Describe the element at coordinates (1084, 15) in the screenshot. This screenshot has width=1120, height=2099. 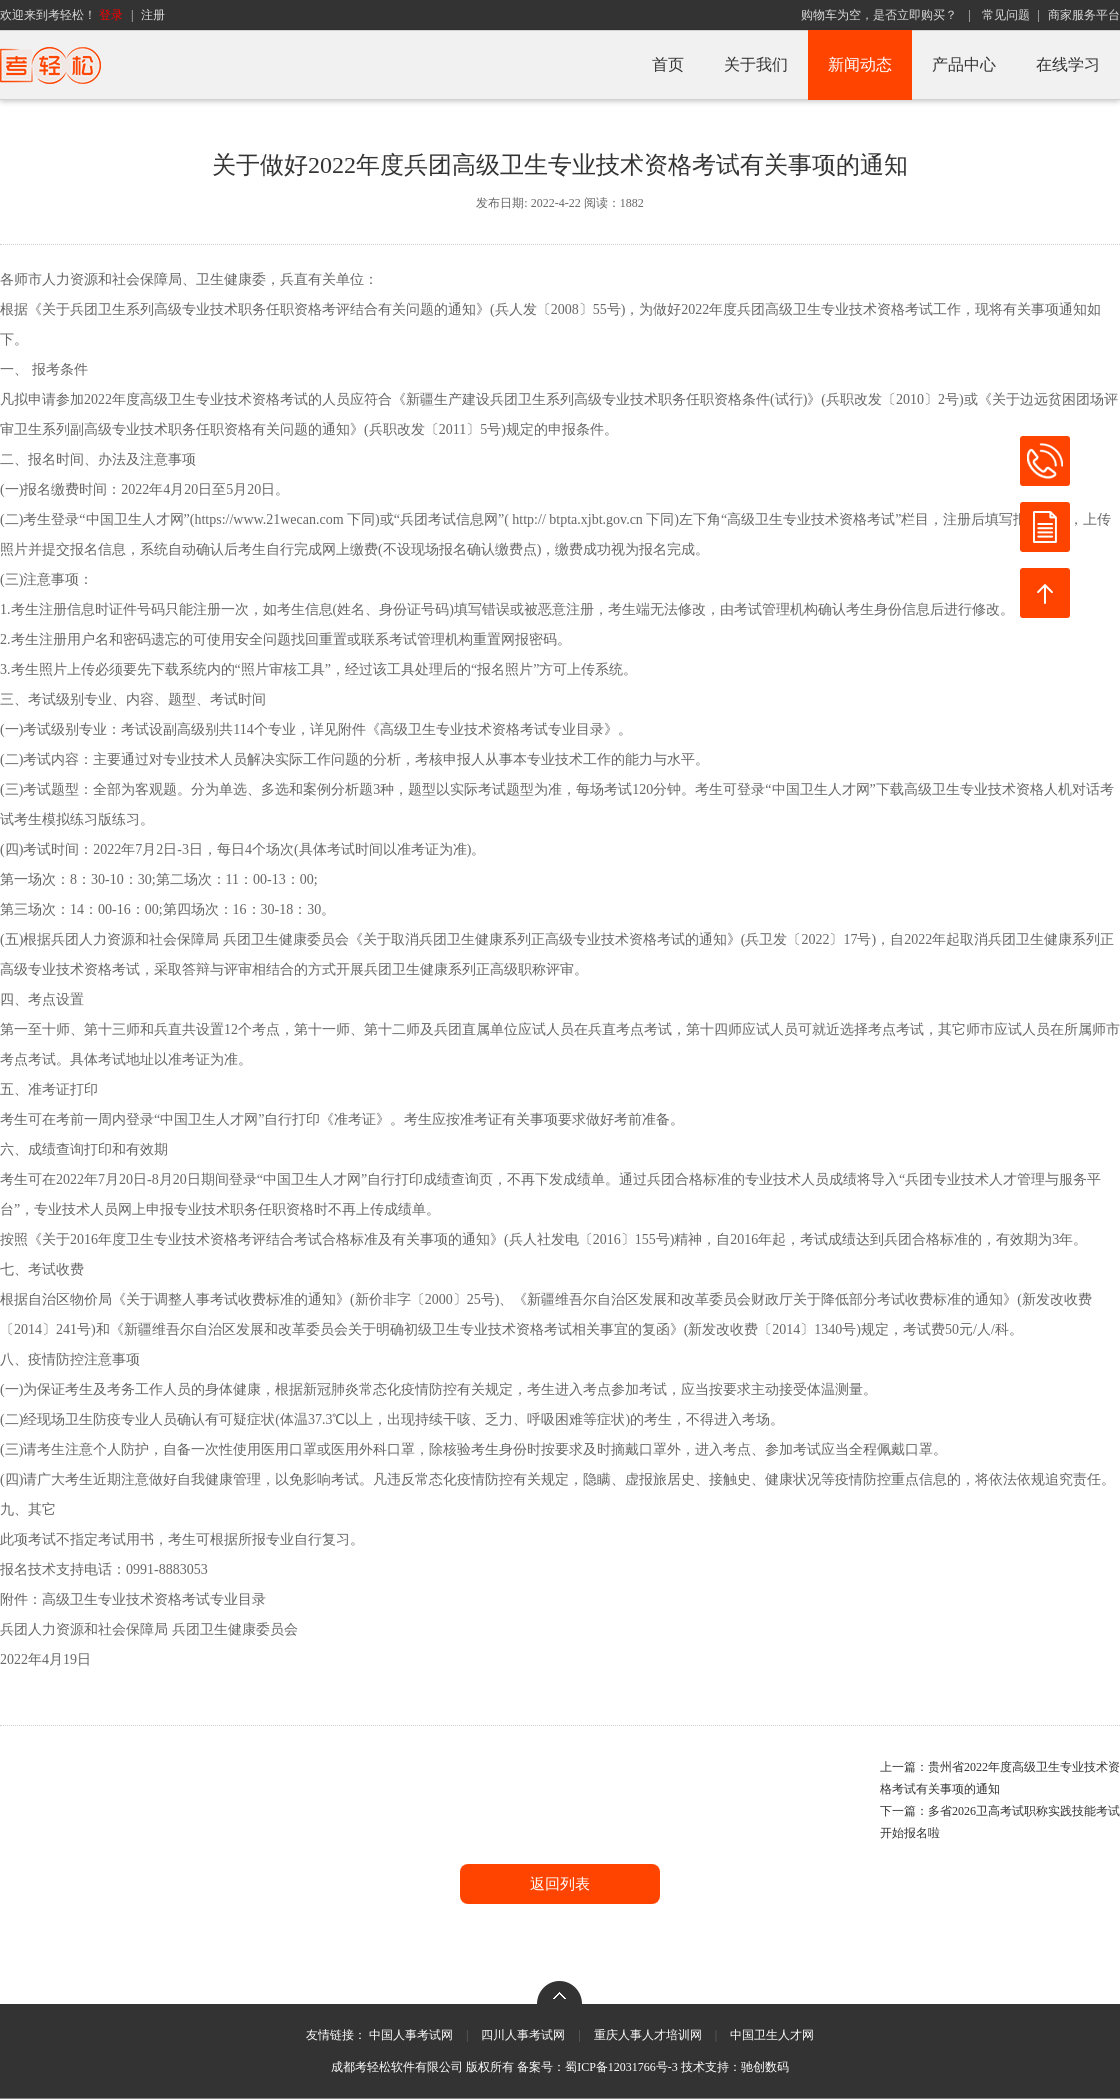
I see `商家服务平台` at that location.